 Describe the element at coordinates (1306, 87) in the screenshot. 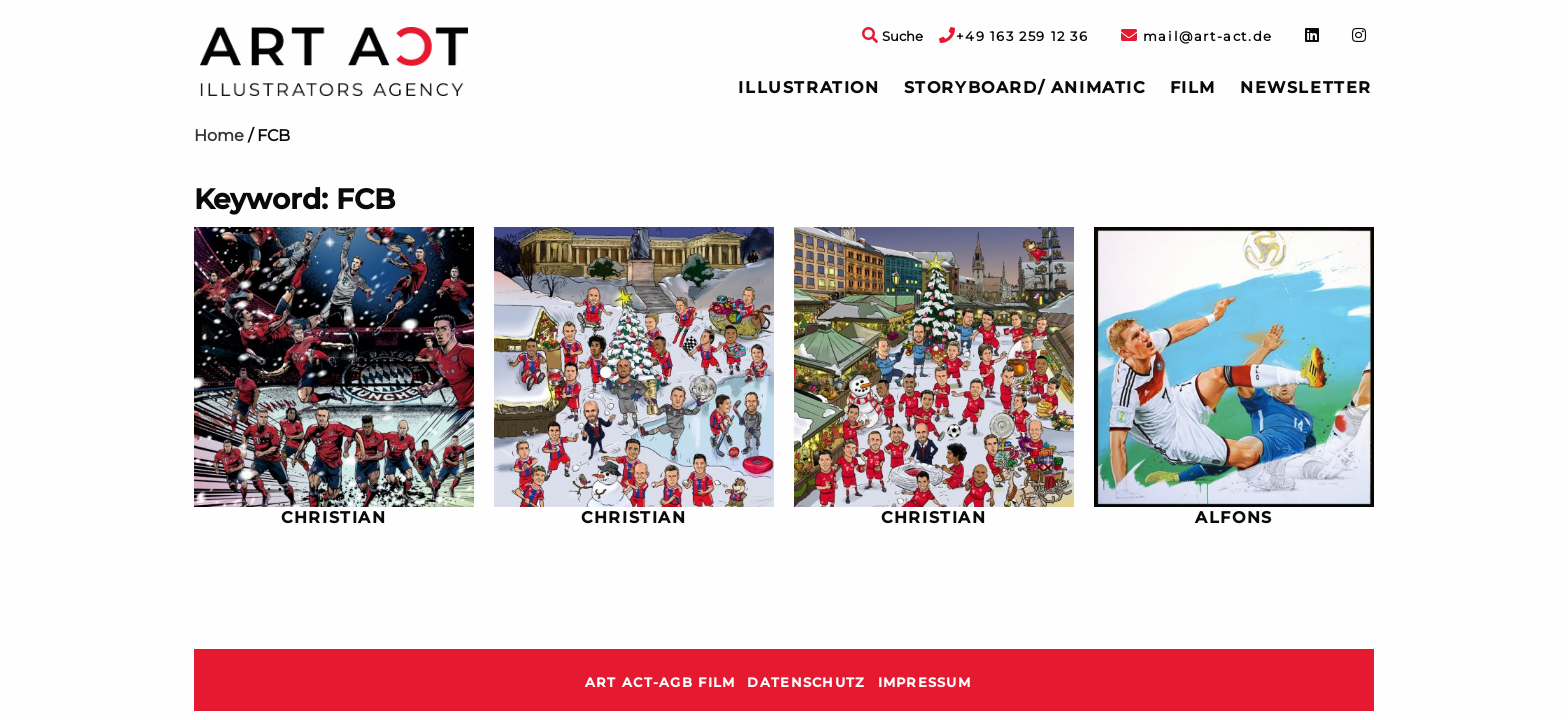

I see `Newsletter` at that location.